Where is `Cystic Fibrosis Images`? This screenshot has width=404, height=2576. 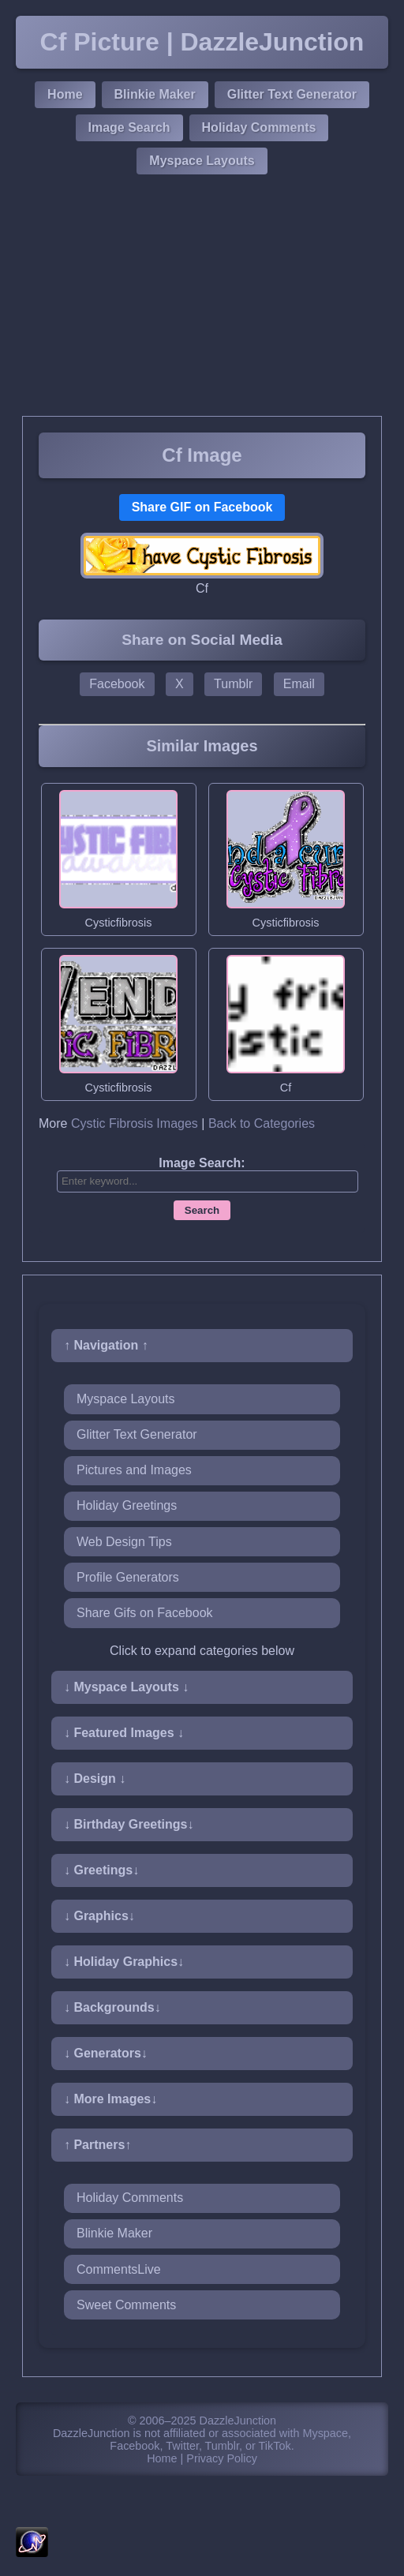
Cystic Fibrosis Images is located at coordinates (134, 1123).